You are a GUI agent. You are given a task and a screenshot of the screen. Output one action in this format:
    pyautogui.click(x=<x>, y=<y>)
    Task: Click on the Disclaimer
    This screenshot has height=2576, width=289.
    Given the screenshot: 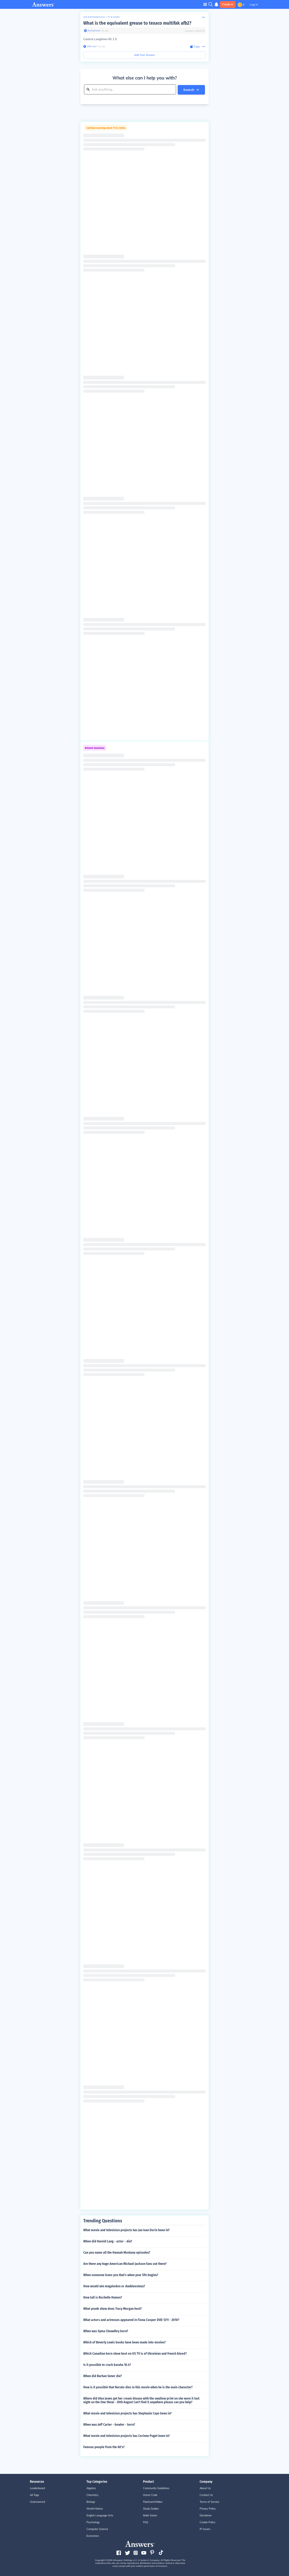 What is the action you would take?
    pyautogui.click(x=206, y=2515)
    